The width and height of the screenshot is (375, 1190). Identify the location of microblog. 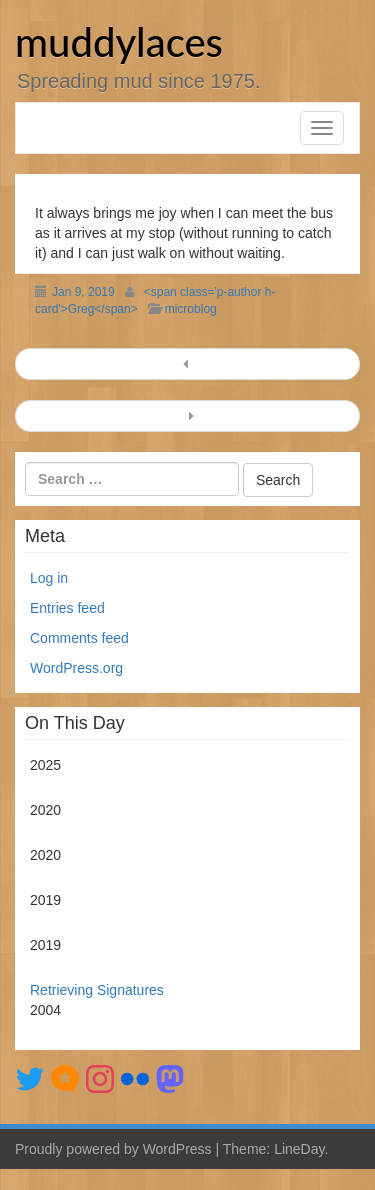
(191, 309).